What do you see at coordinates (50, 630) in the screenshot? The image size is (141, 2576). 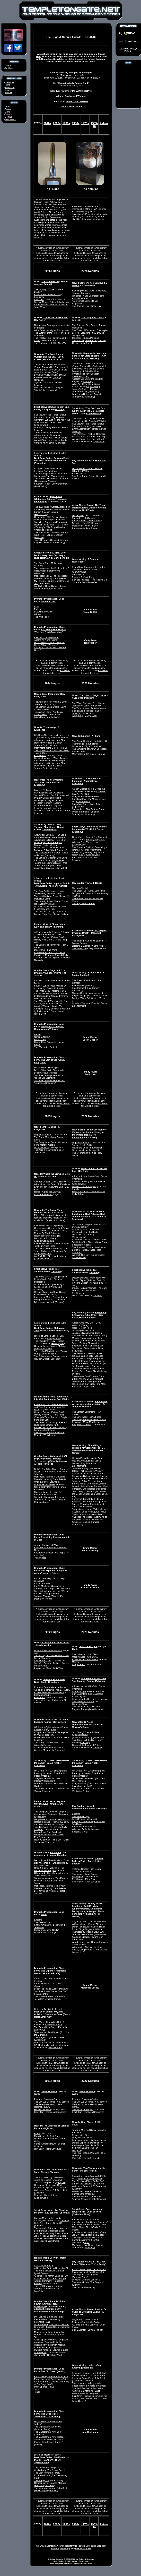 I see `Star Trek Lower Decks - “The New Next Generation”` at bounding box center [50, 630].